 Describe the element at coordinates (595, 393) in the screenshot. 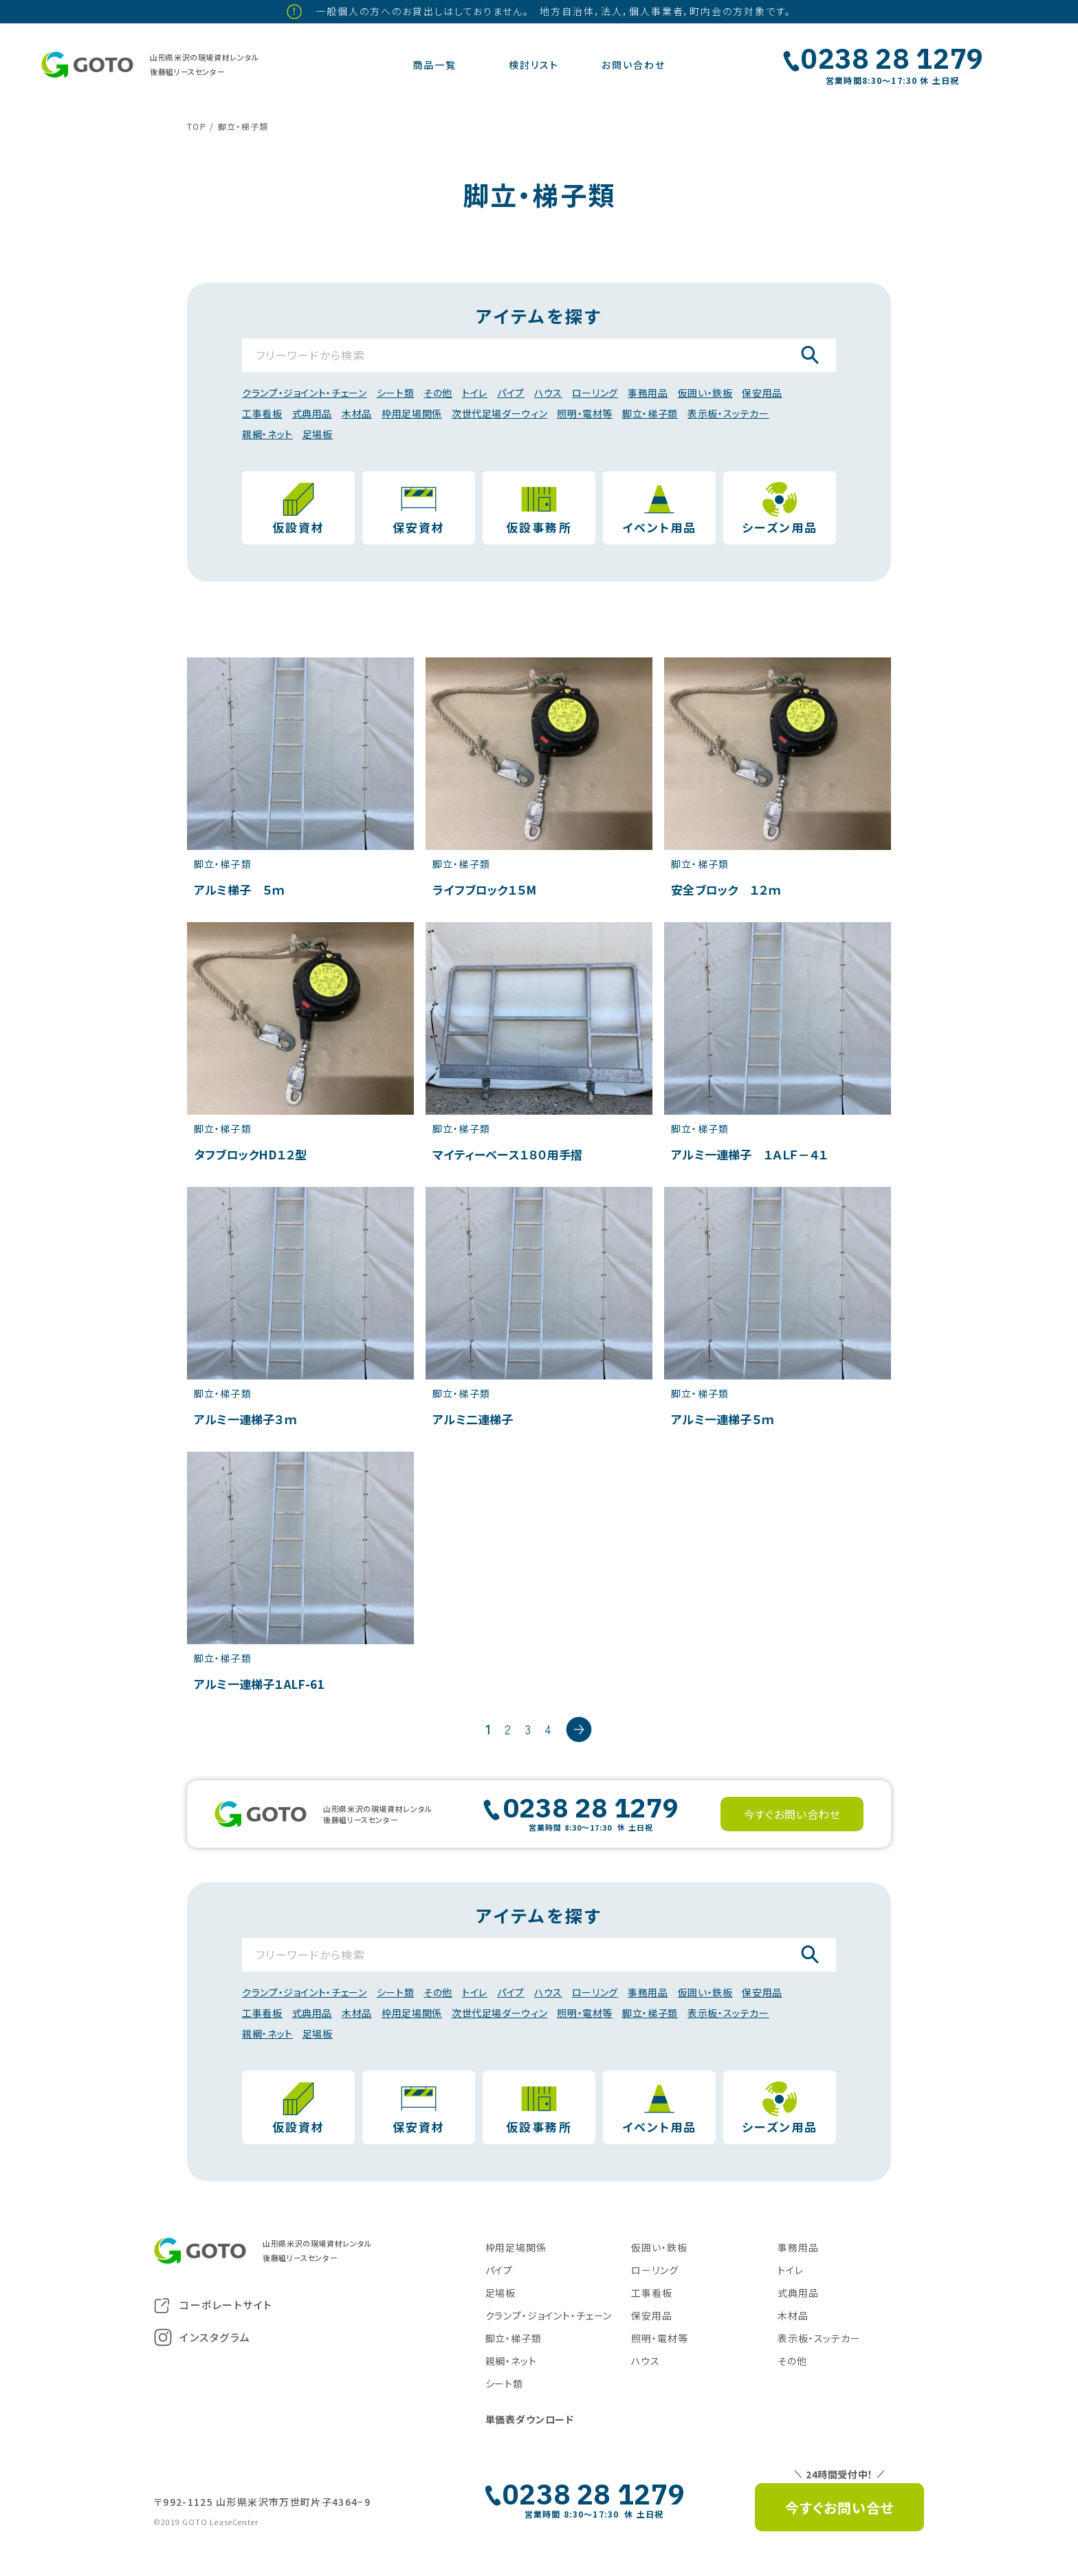

I see `ローリング` at that location.